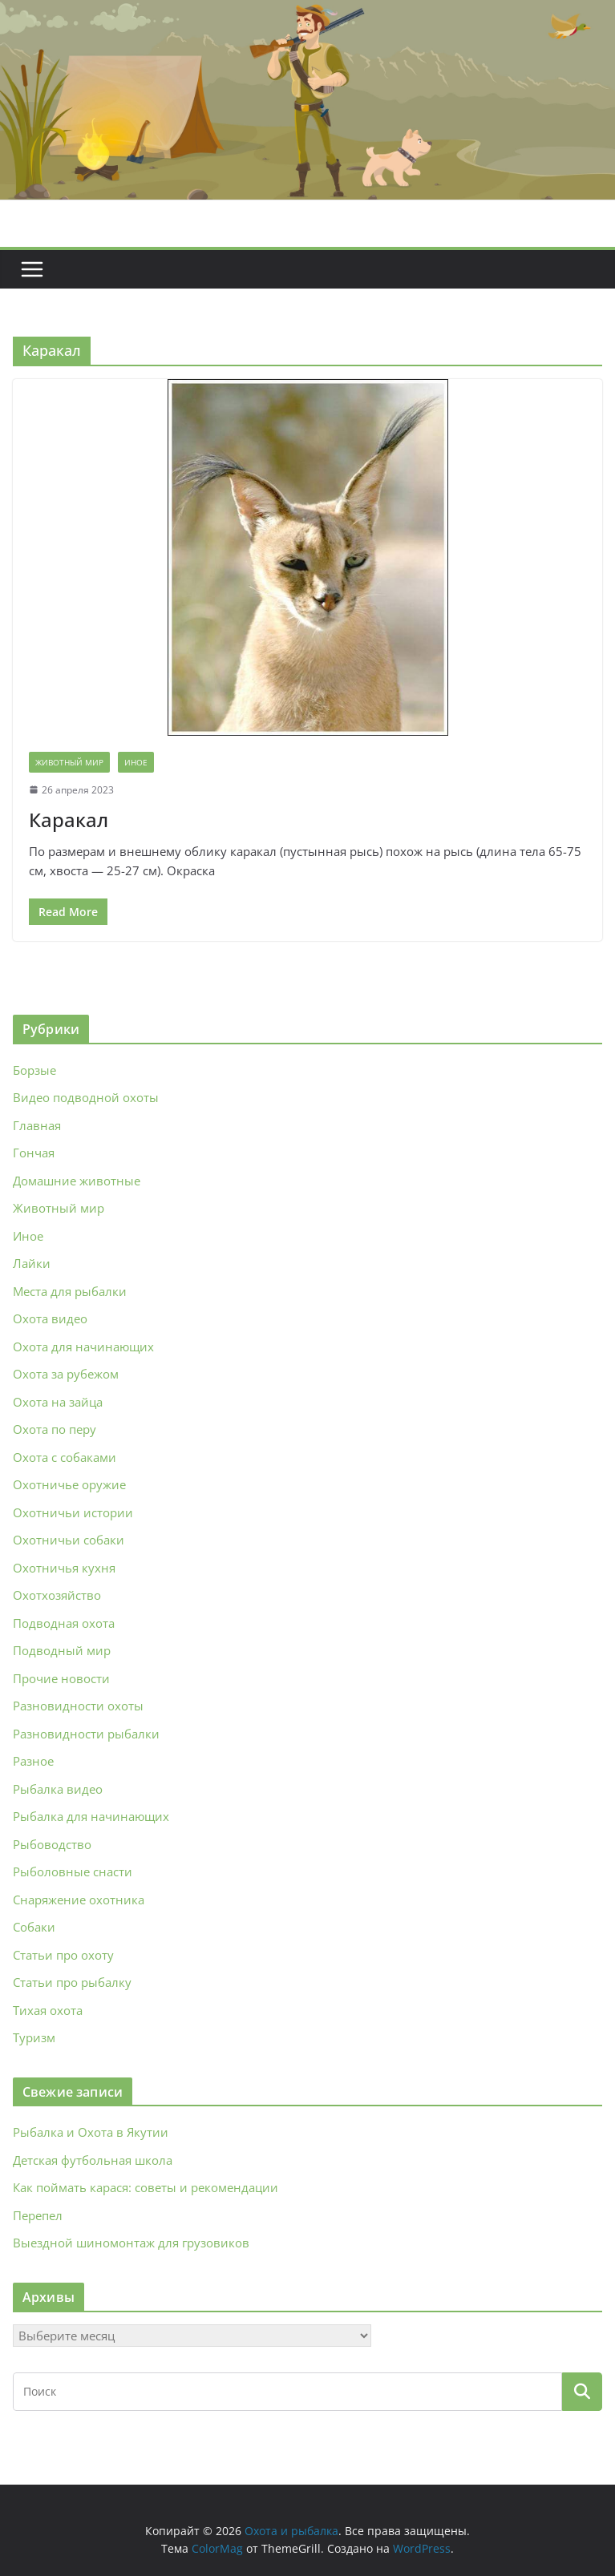  What do you see at coordinates (34, 2037) in the screenshot?
I see `Туризм` at bounding box center [34, 2037].